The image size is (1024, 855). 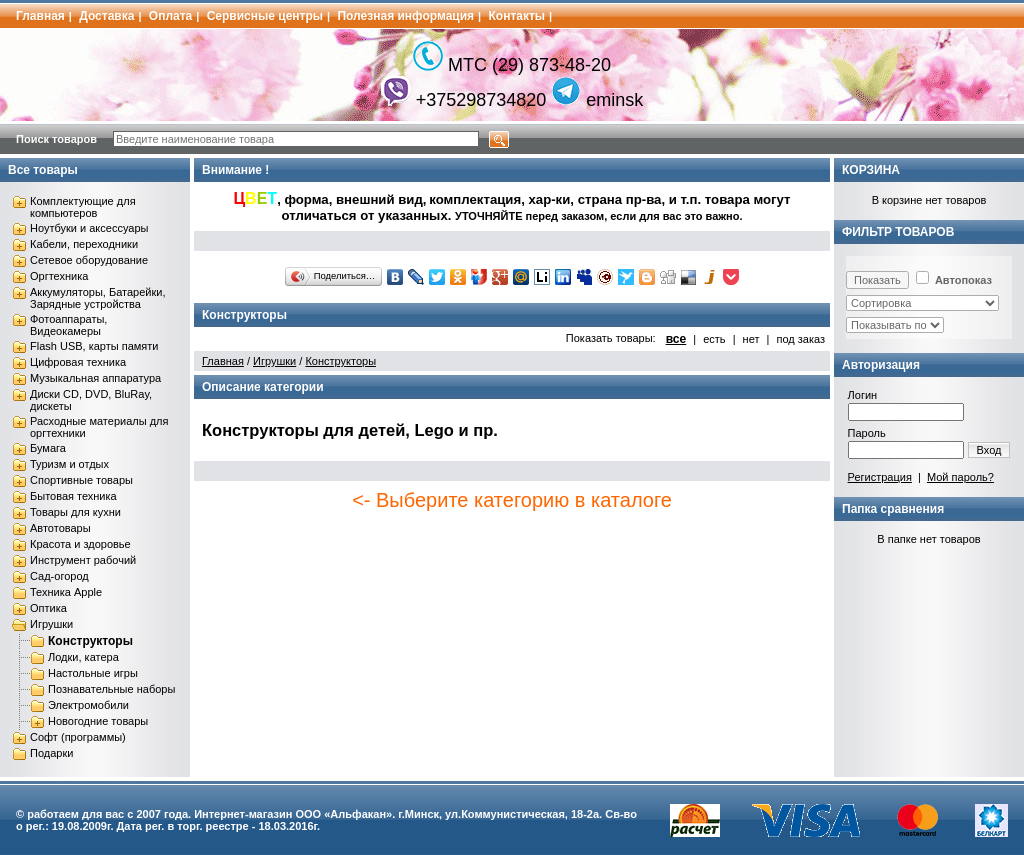 I want to click on Товары для кухни, so click(x=75, y=512).